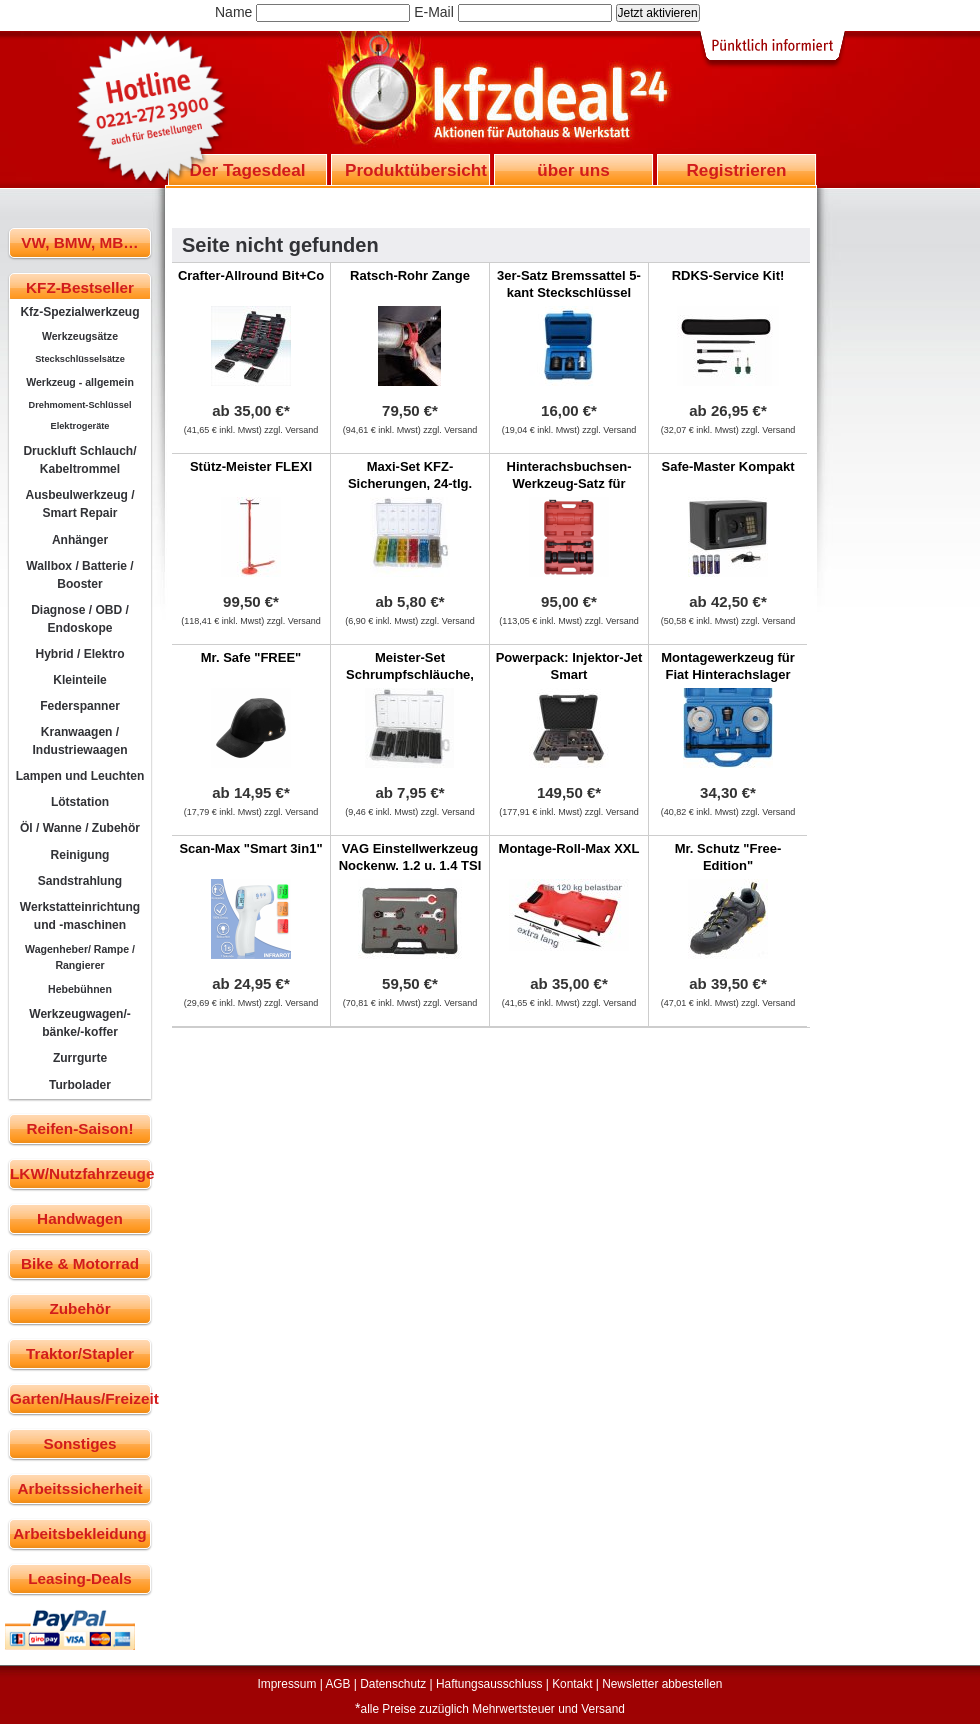 This screenshot has width=980, height=1724. Describe the element at coordinates (80, 855) in the screenshot. I see `Reinigung` at that location.